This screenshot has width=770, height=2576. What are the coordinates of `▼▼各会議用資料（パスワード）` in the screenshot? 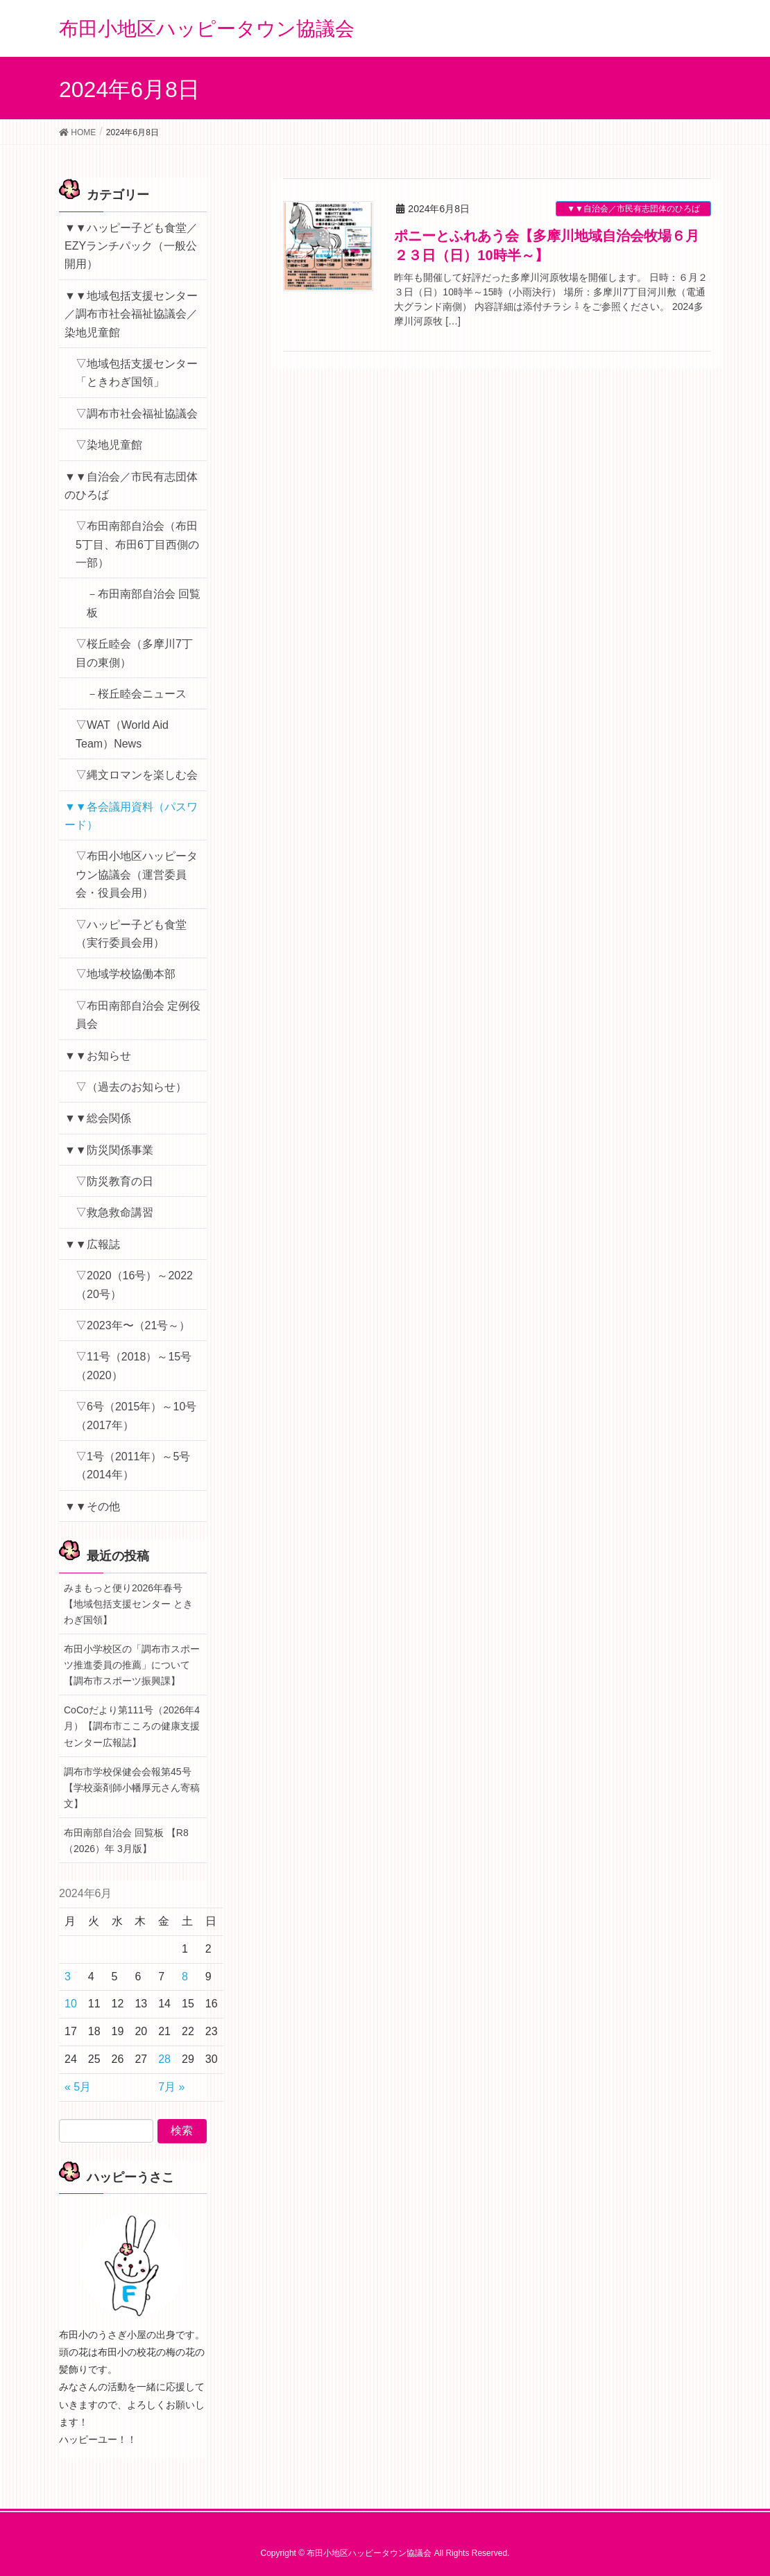 It's located at (131, 816).